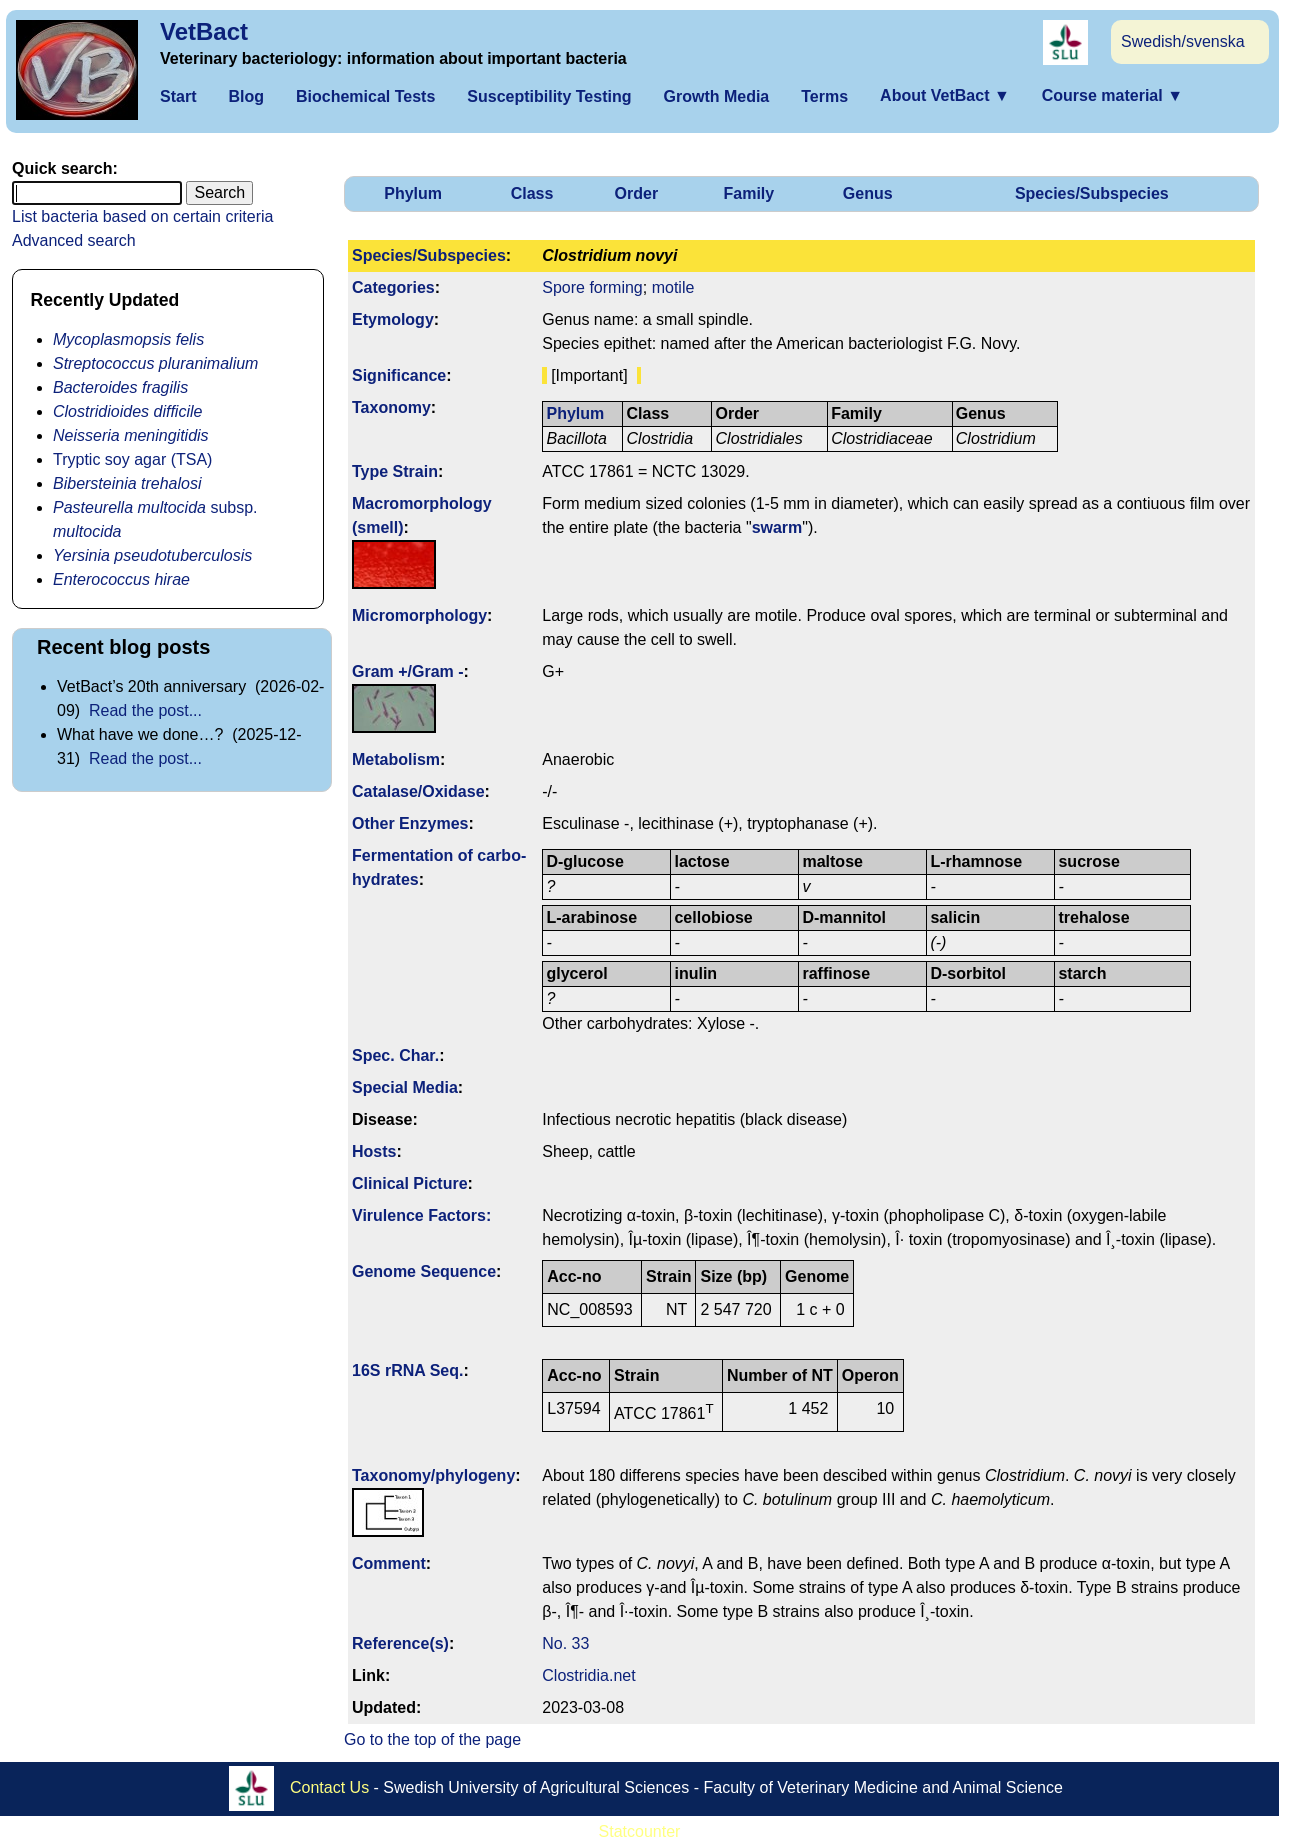 The image size is (1297, 1844). What do you see at coordinates (393, 287) in the screenshot?
I see `Categories` at bounding box center [393, 287].